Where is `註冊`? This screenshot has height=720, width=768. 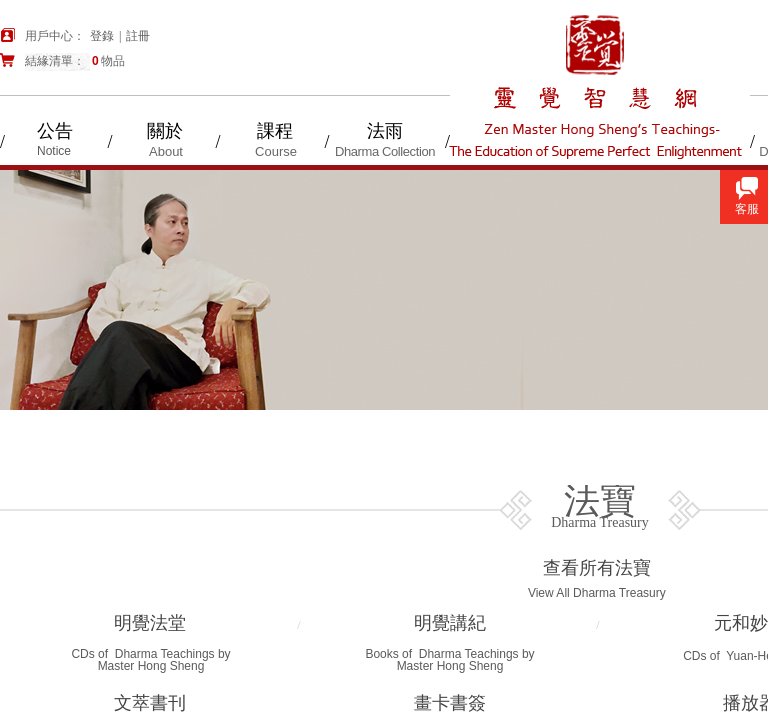 註冊 is located at coordinates (138, 36).